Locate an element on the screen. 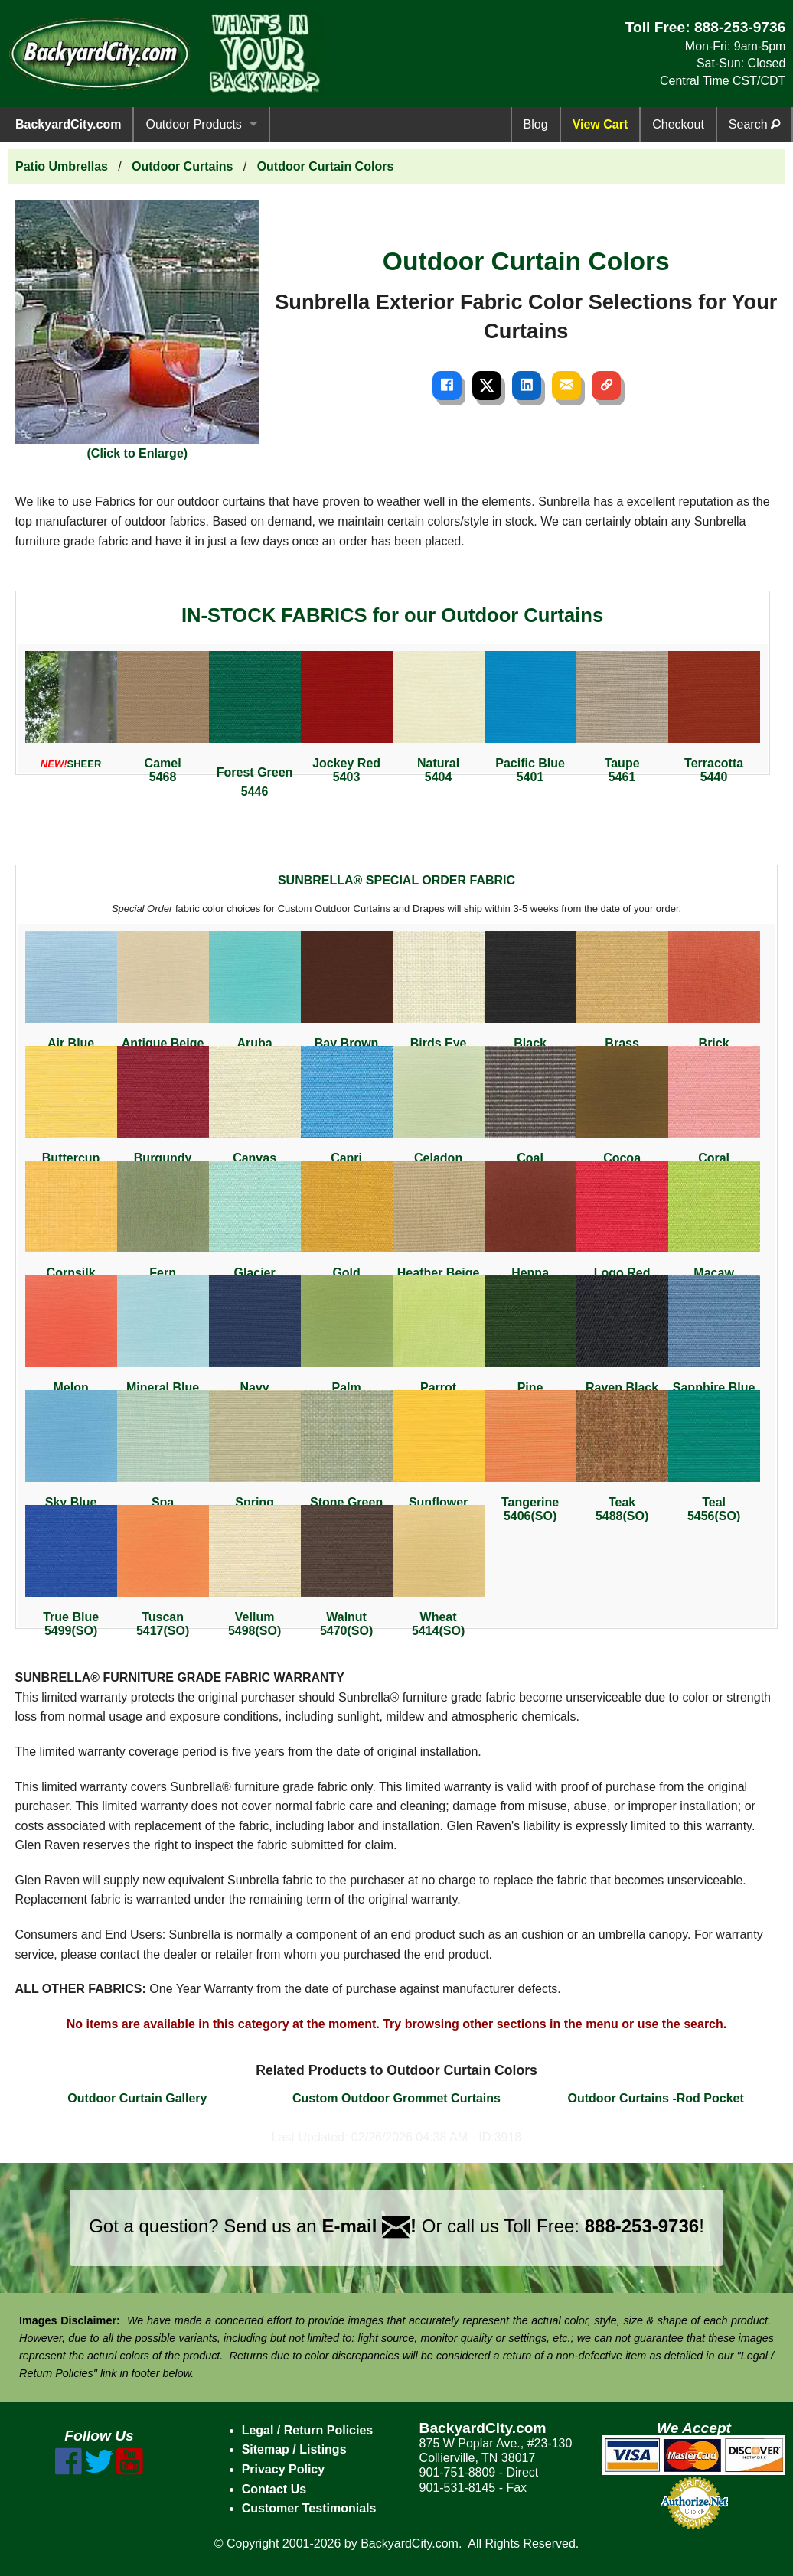 This screenshot has height=2576, width=793. Outdoor Curtains is located at coordinates (182, 166).